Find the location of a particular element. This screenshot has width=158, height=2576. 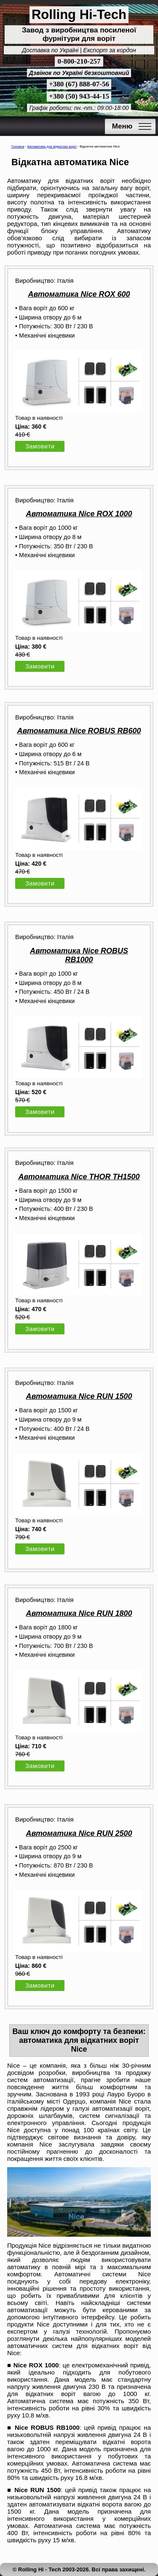

+380 (50) 943-44-15 is located at coordinates (79, 96).